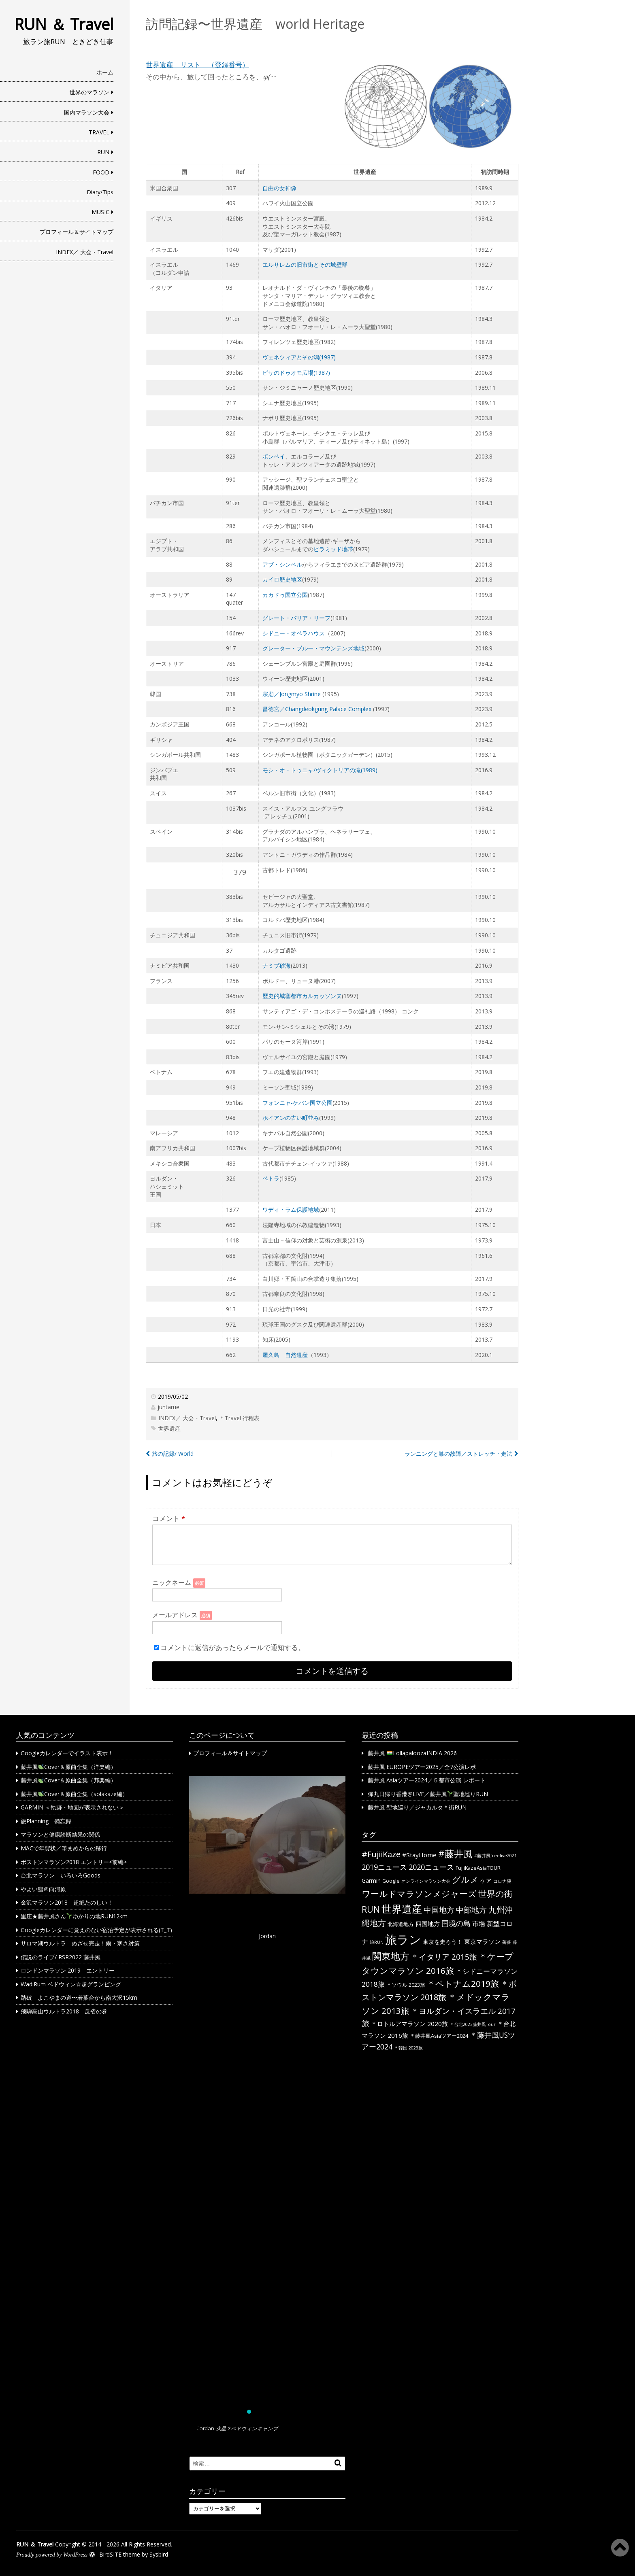 The width and height of the screenshot is (635, 2576). Describe the element at coordinates (428, 1794) in the screenshot. I see `弾丸日帰り香港@LIVE／藤井風聖地巡りRUN` at that location.